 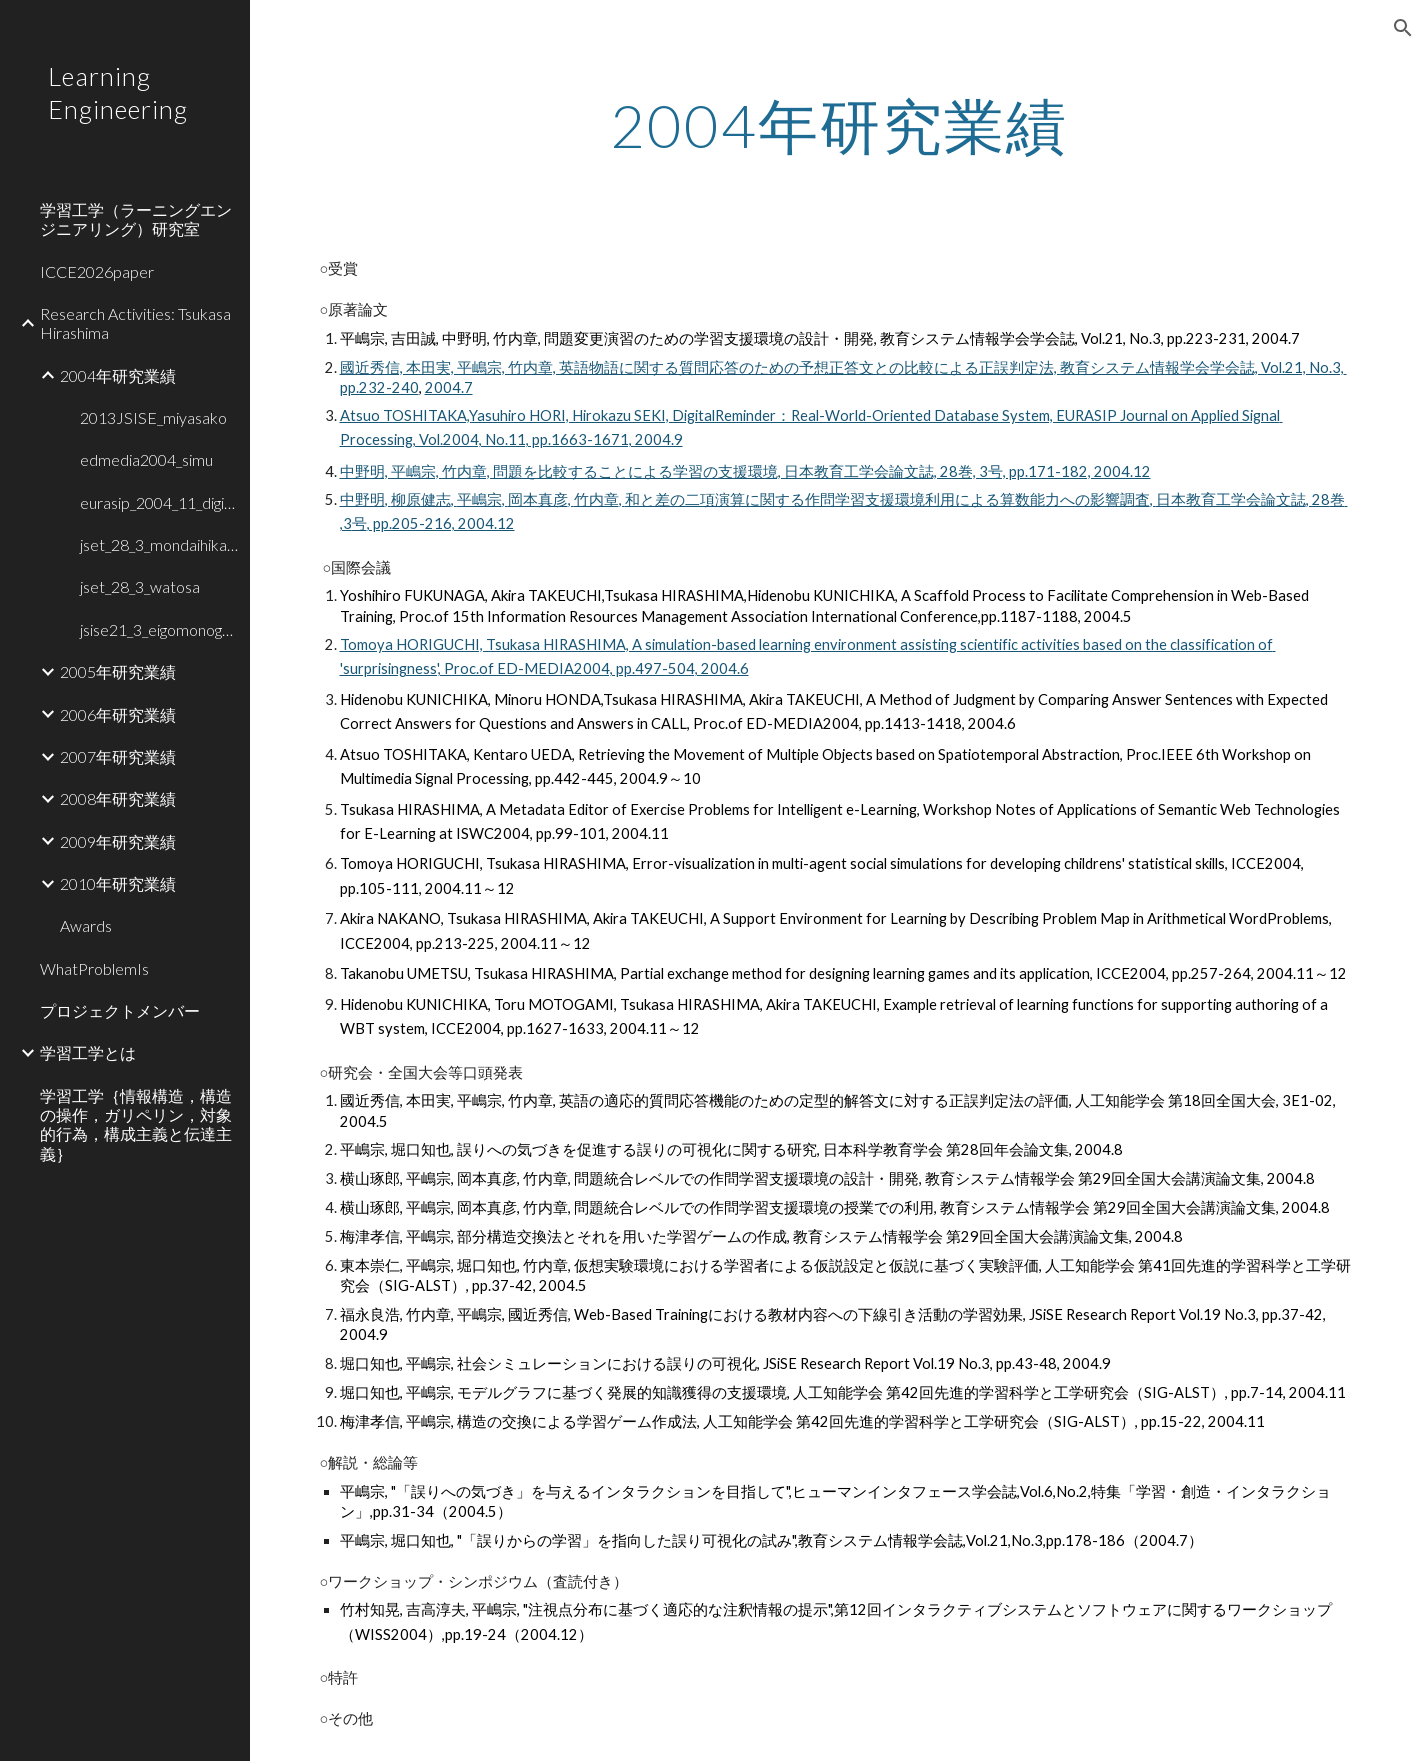 What do you see at coordinates (479, 499) in the screenshot?
I see `平嶋宗` at bounding box center [479, 499].